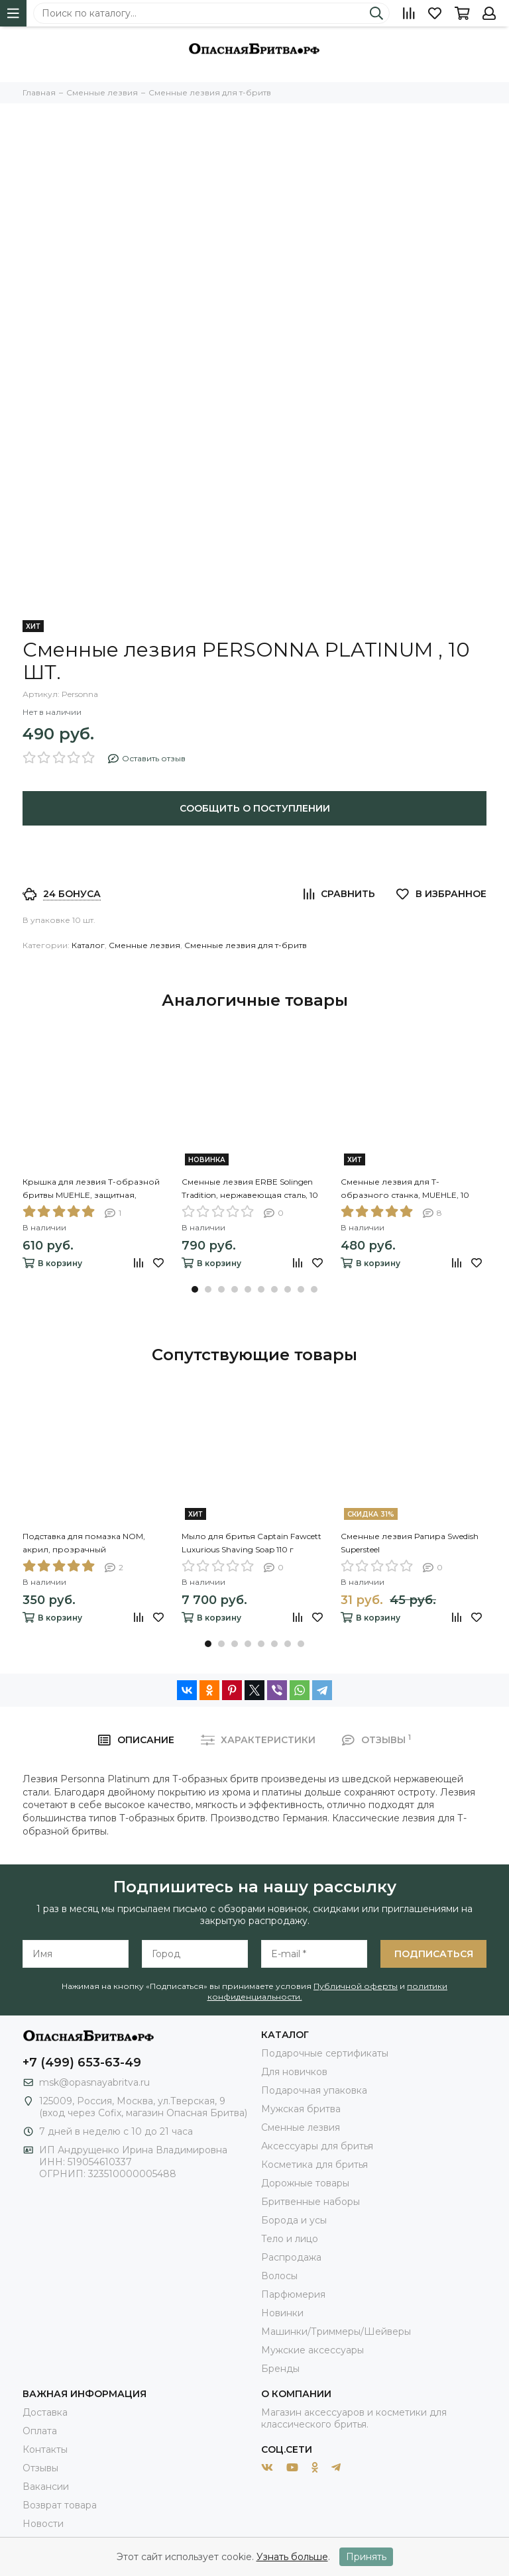 This screenshot has width=509, height=2576. I want to click on Принять, so click(366, 2557).